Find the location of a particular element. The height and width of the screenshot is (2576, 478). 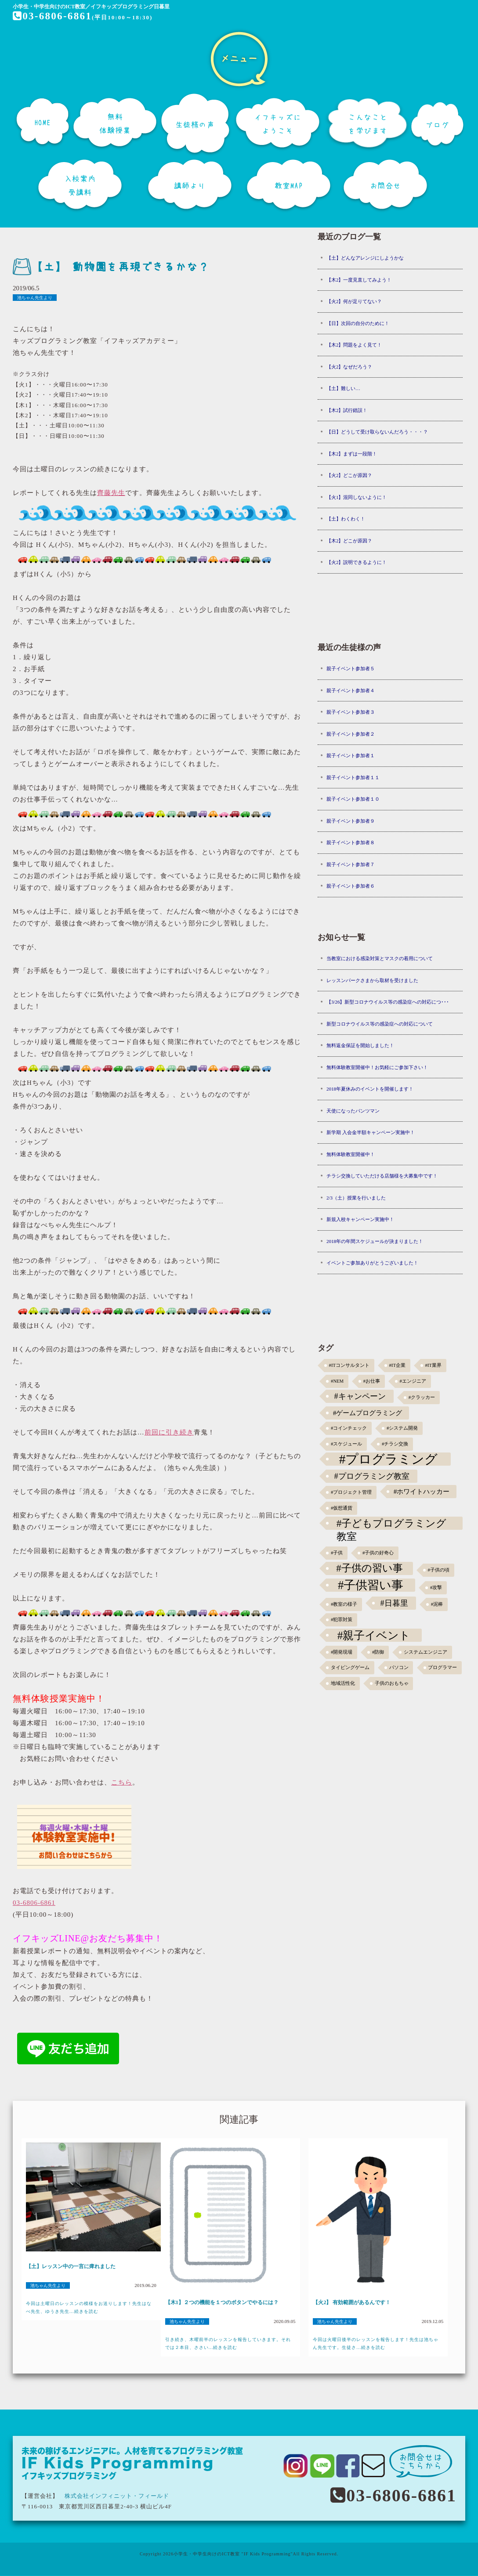

#子どもプログラミング教室 [#子どもプログラミング教室 (12個の項目)] is located at coordinates (392, 1523).